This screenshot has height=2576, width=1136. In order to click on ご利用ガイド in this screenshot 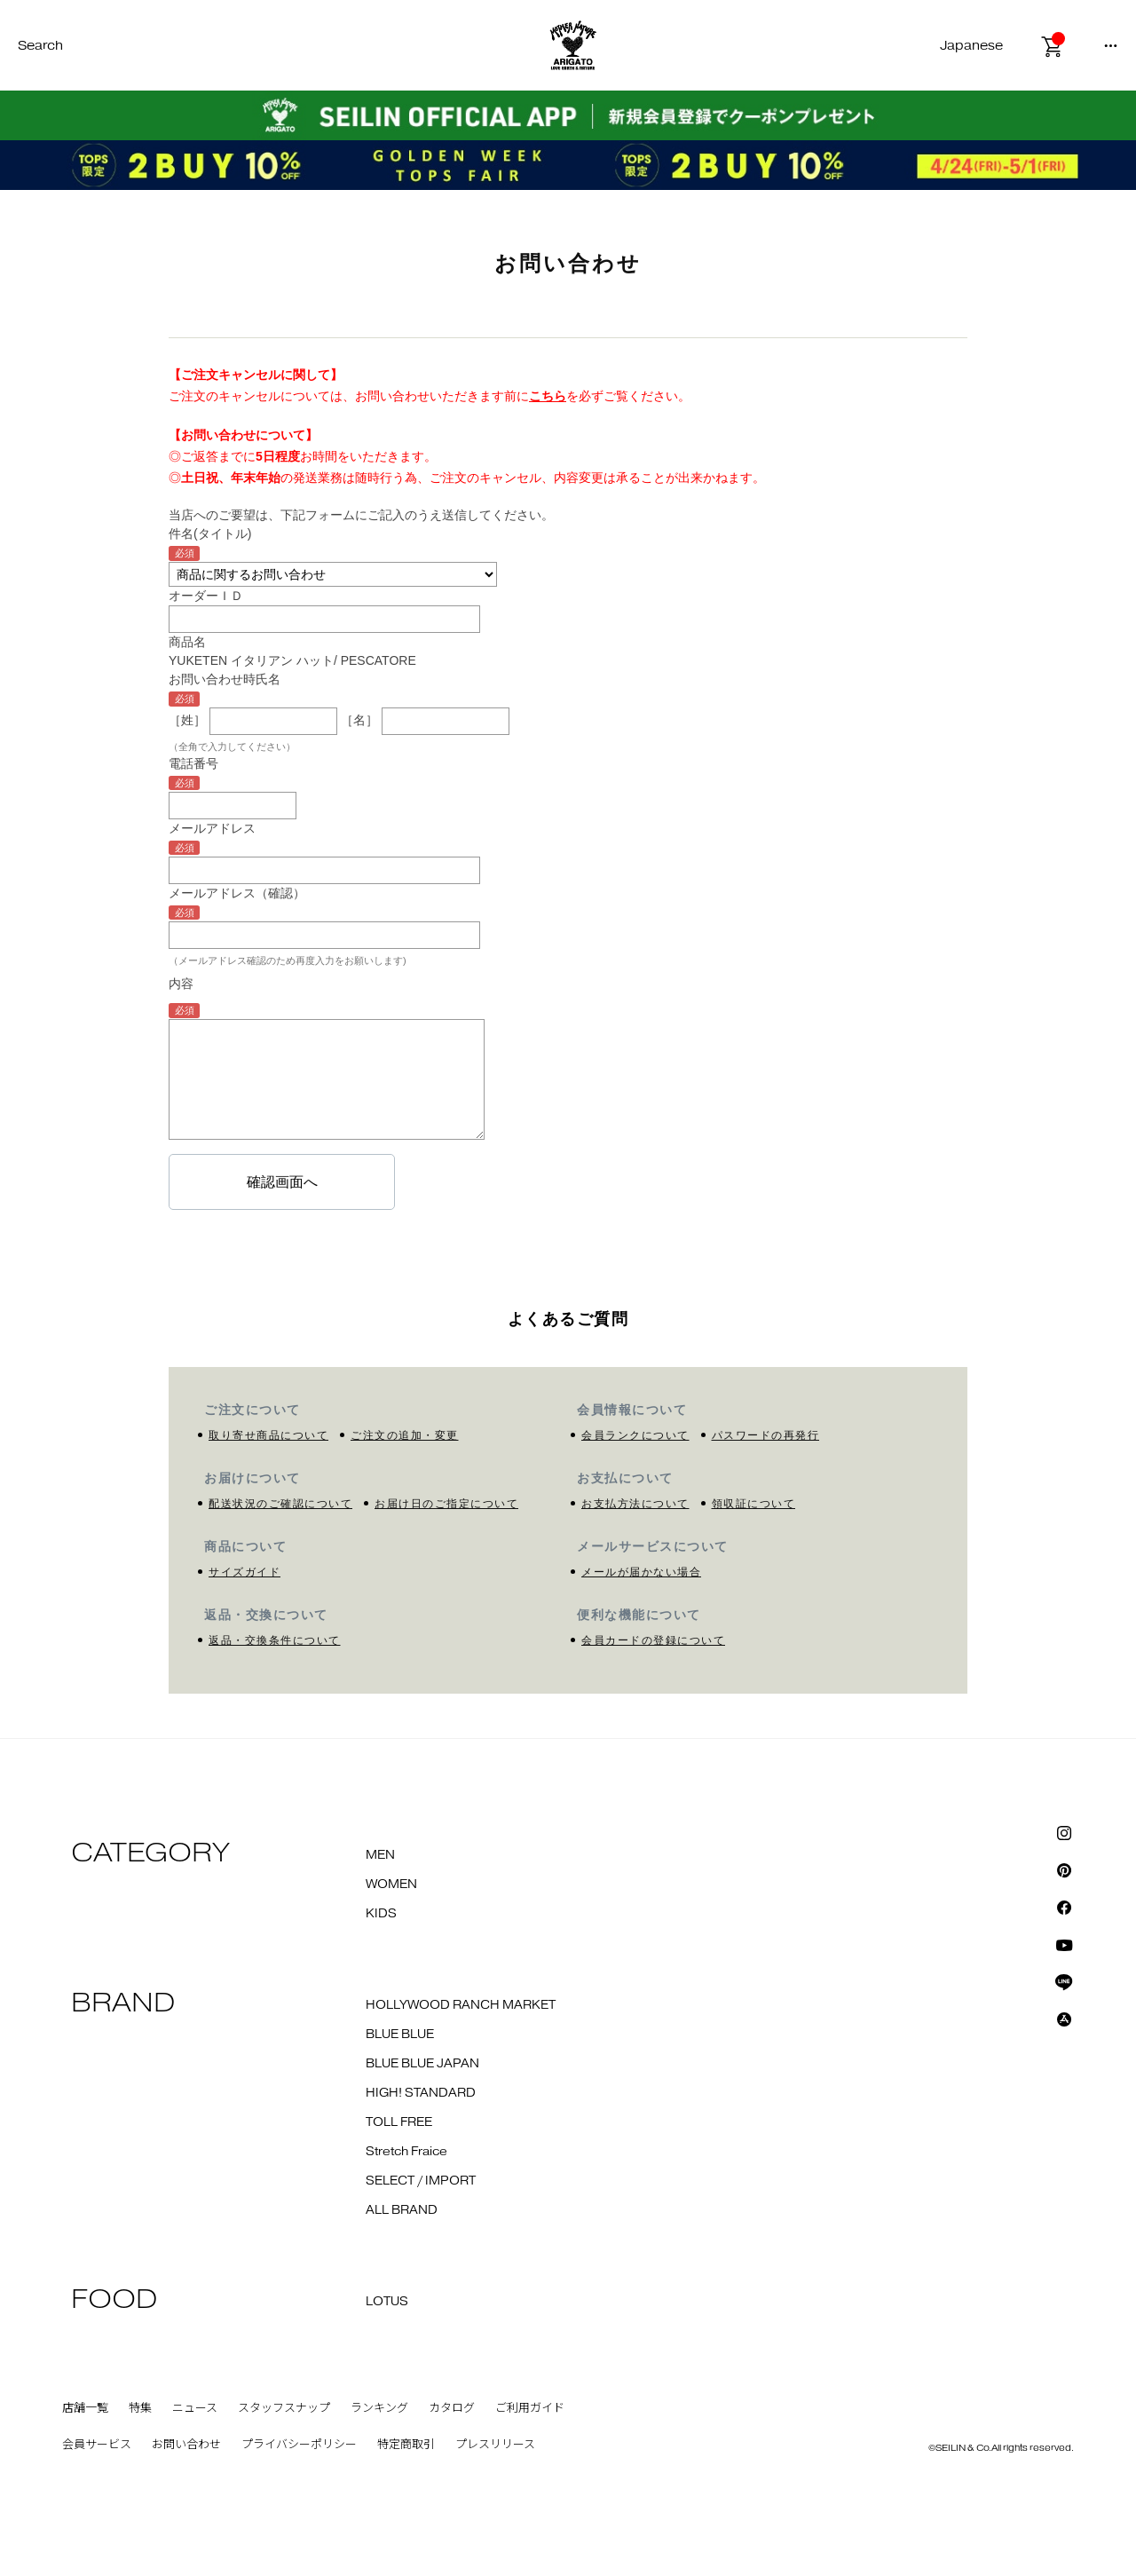, I will do `click(529, 2408)`.